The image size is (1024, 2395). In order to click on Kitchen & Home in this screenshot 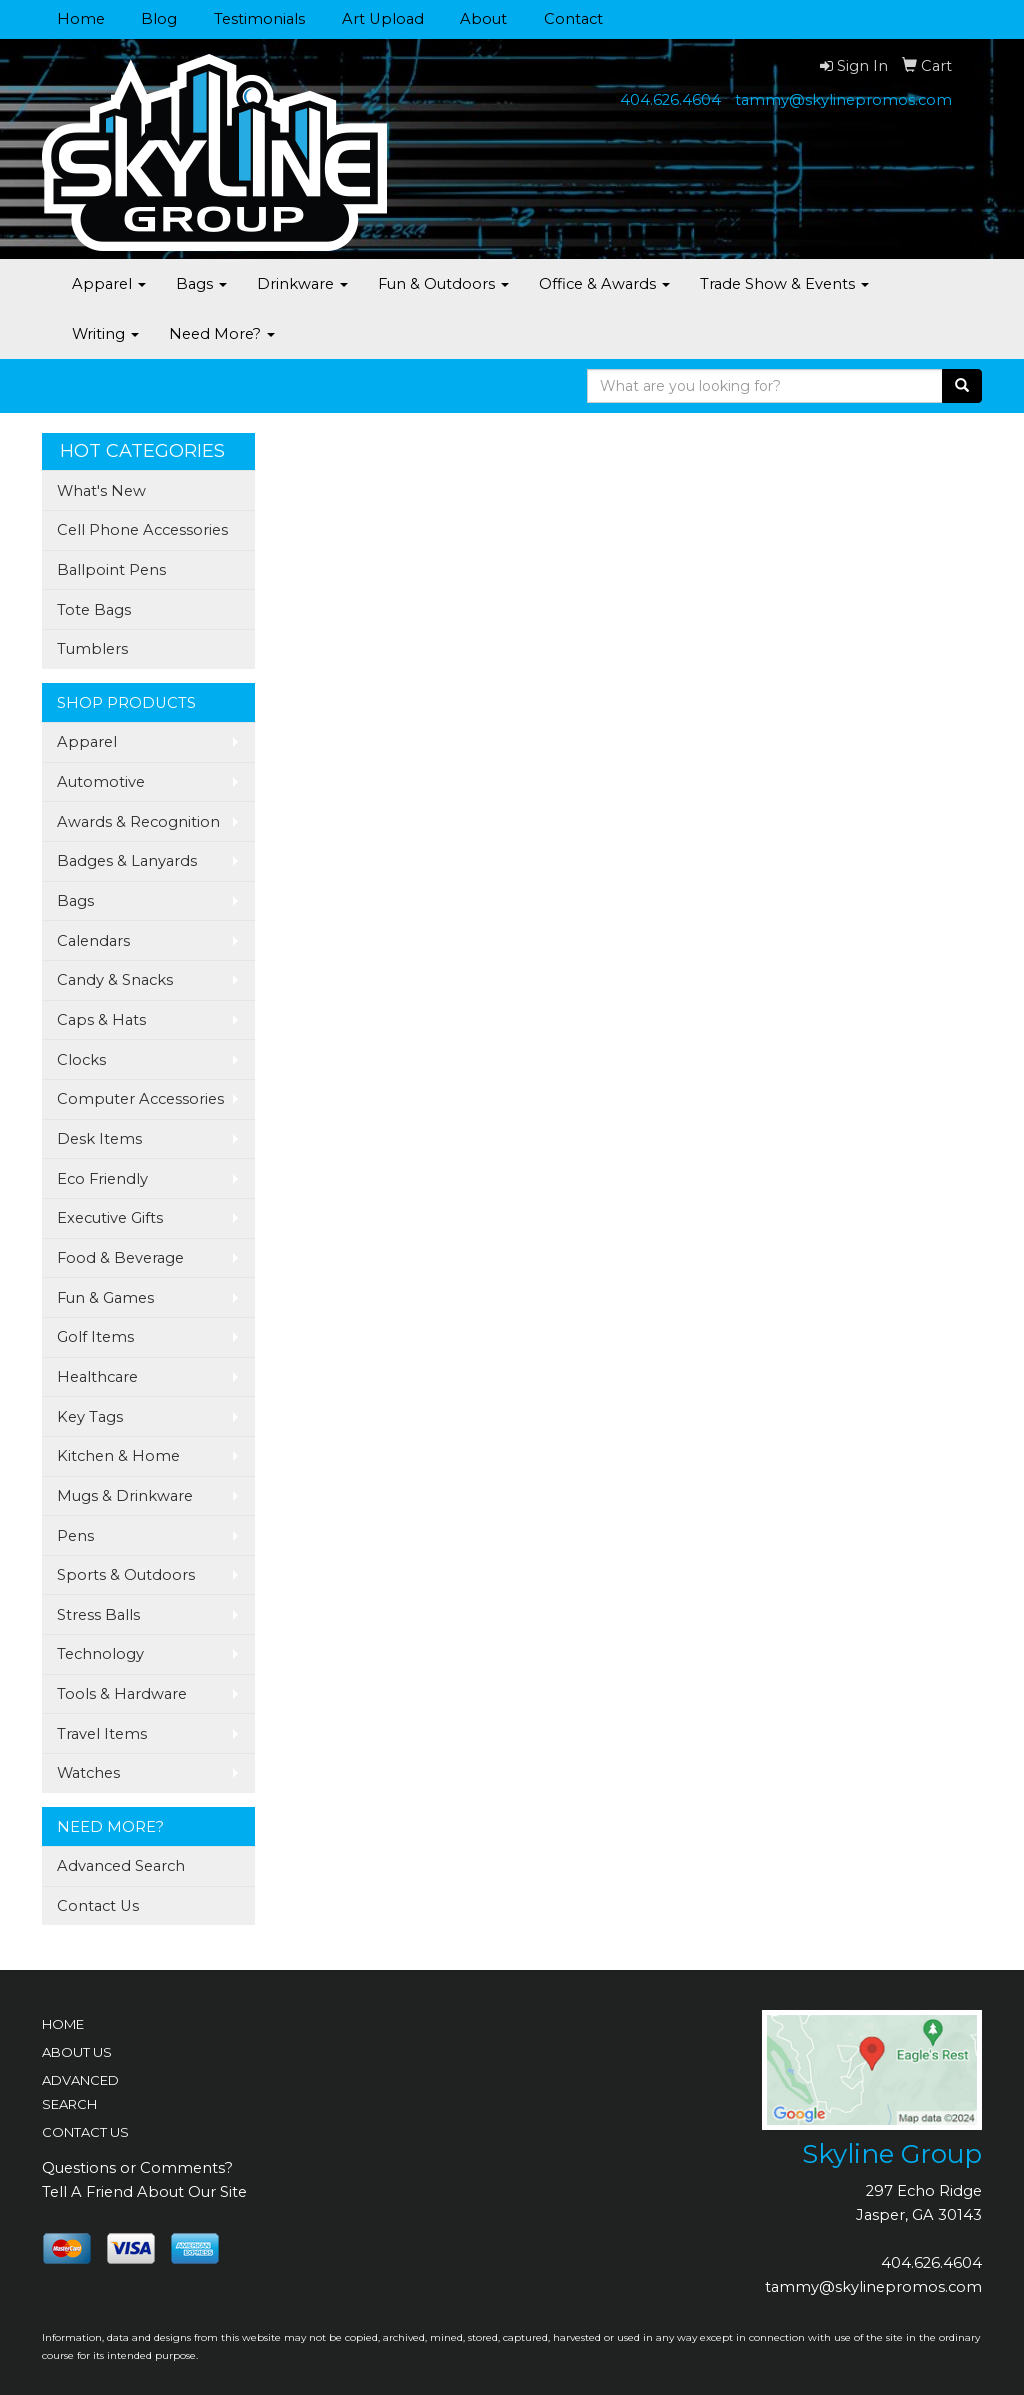, I will do `click(118, 1456)`.